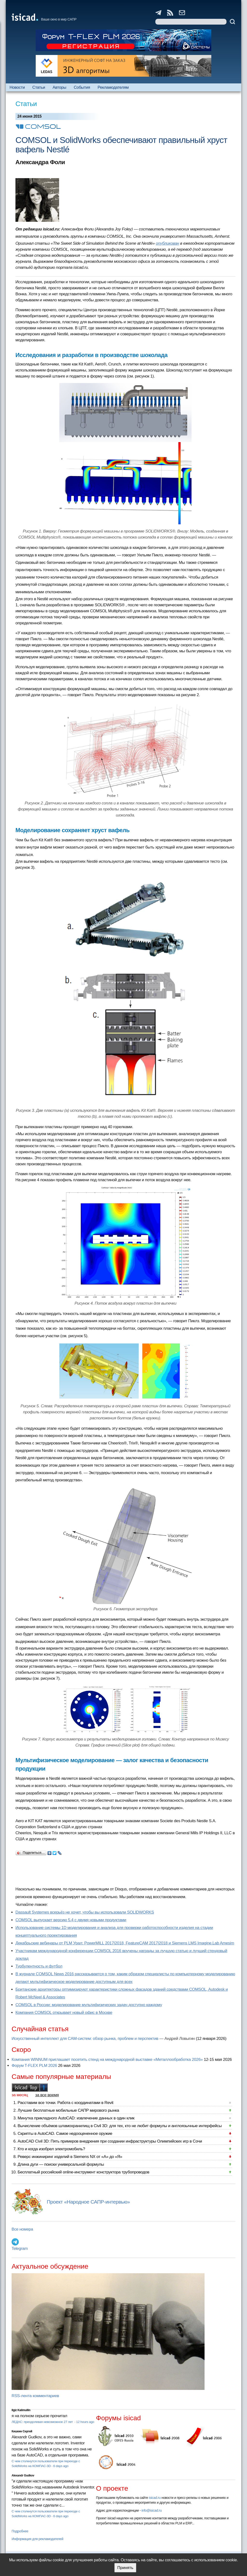 This screenshot has height=2576, width=247. I want to click on ЛЕДАС: преодолевая невозможное 27 лет, so click(43, 2422).